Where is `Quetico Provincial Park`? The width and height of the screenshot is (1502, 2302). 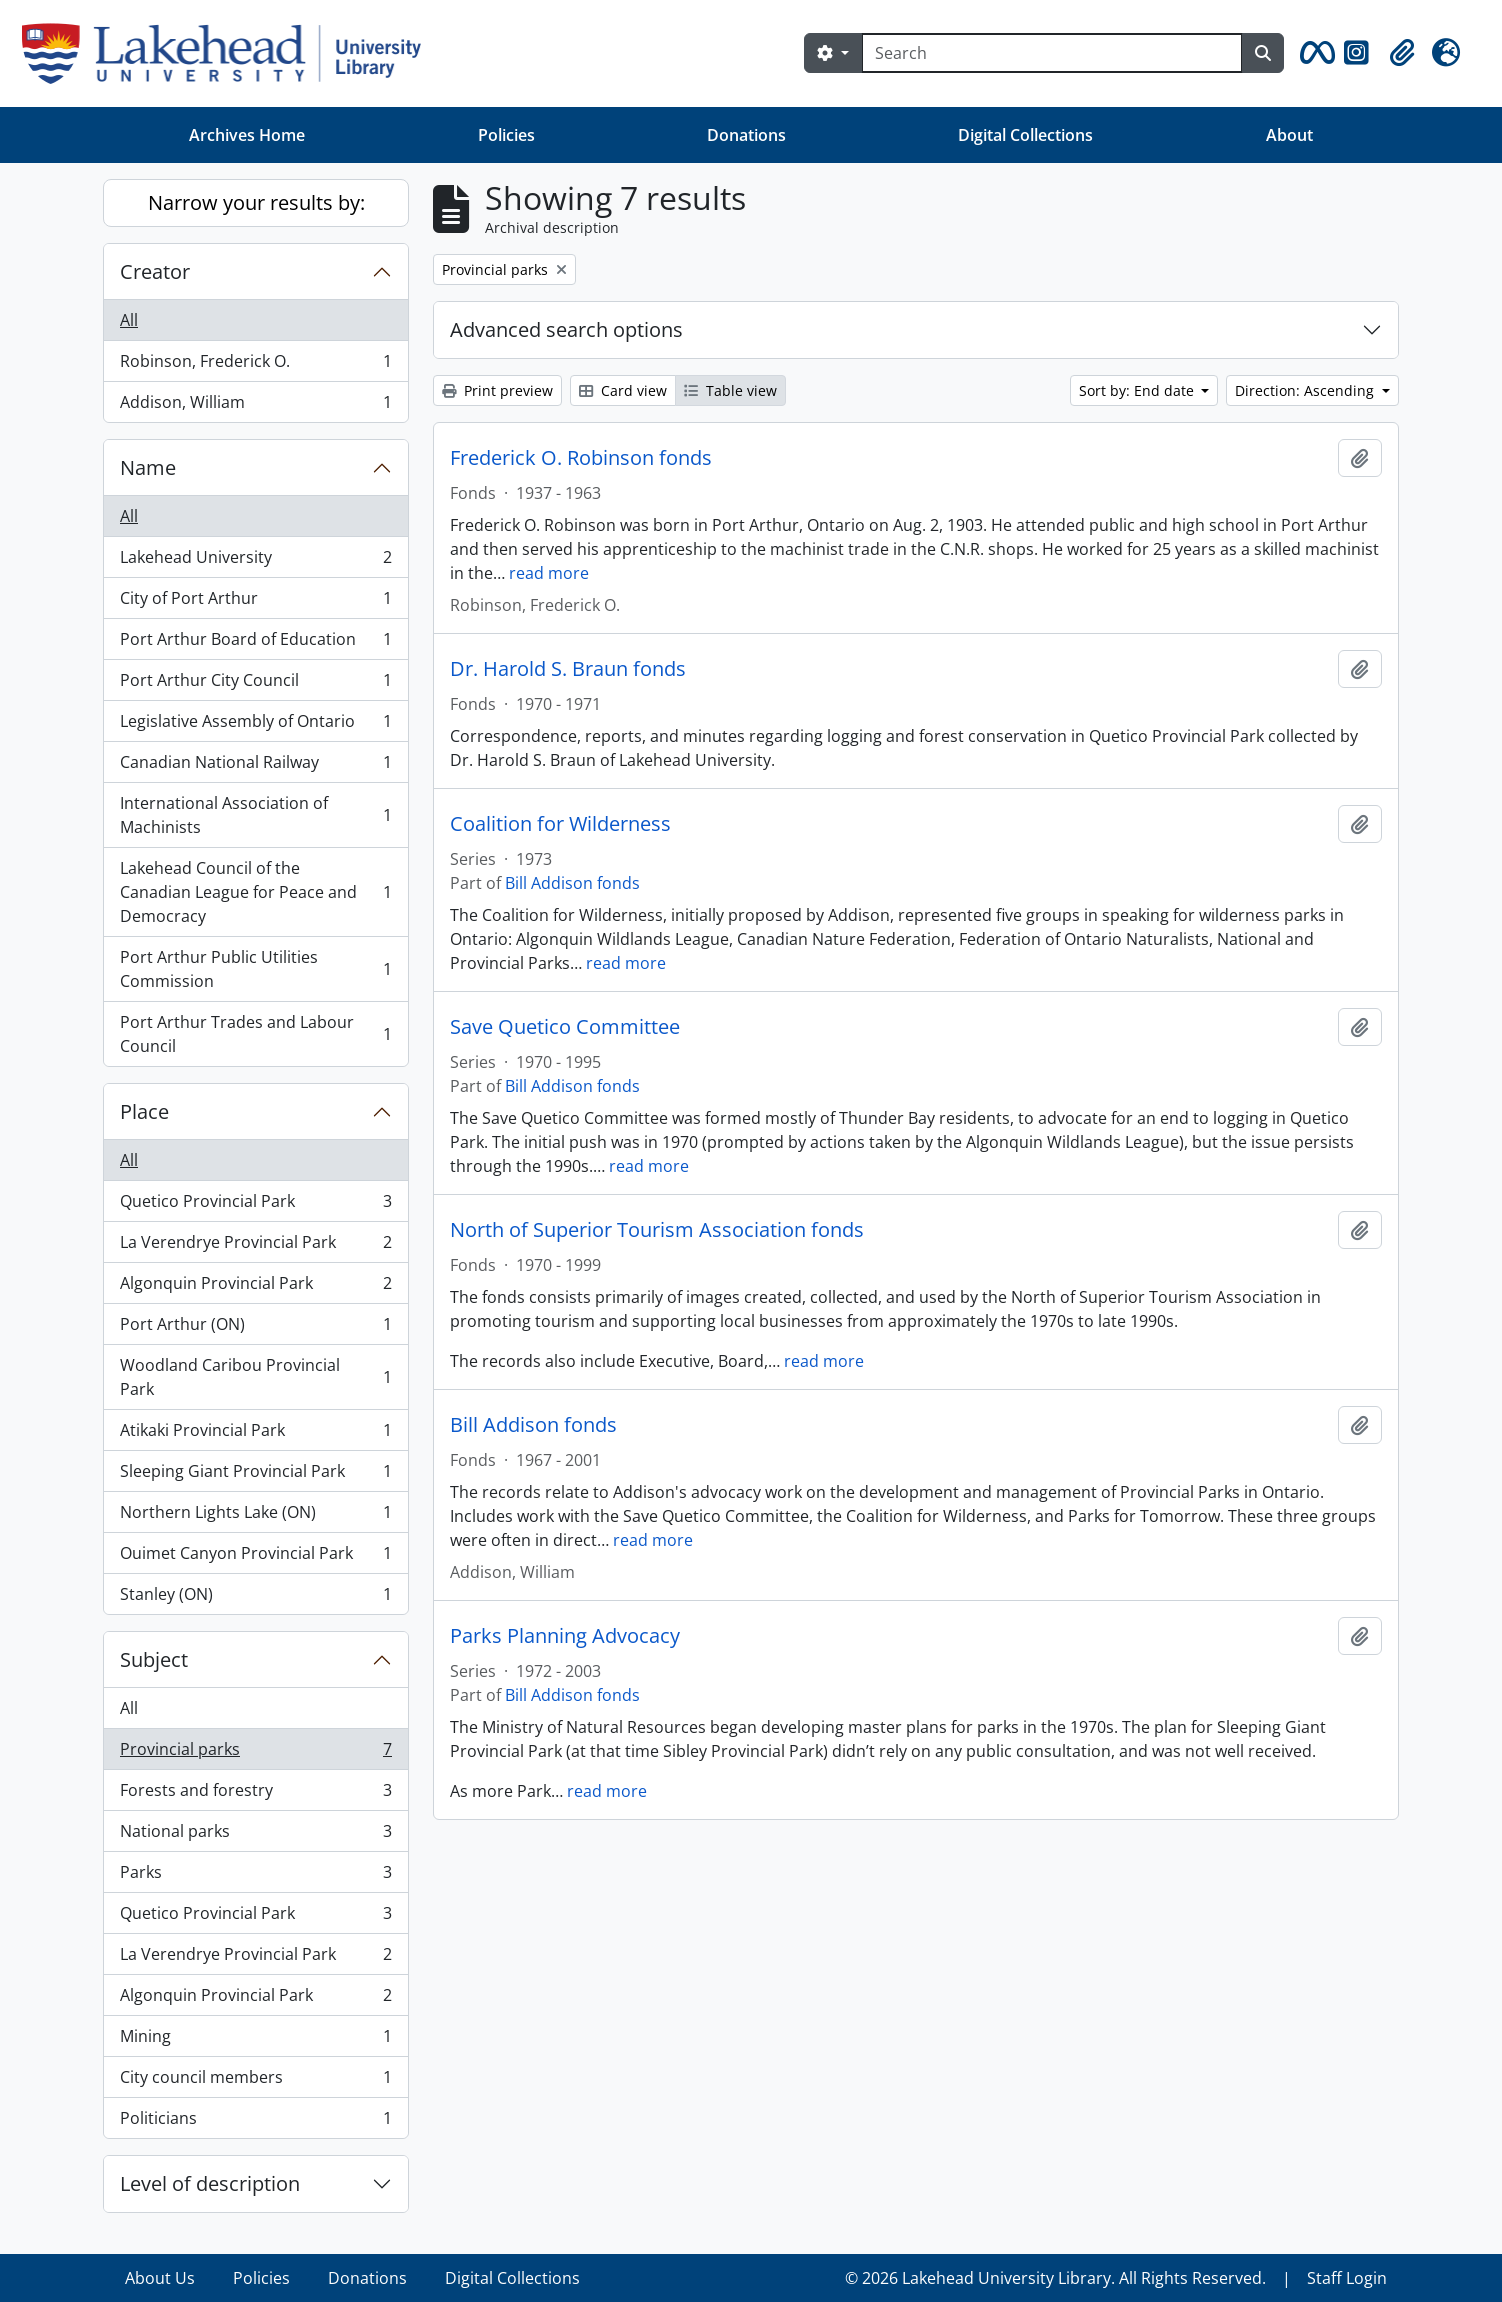
Quetico Provincial Park is located at coordinates (255, 1205).